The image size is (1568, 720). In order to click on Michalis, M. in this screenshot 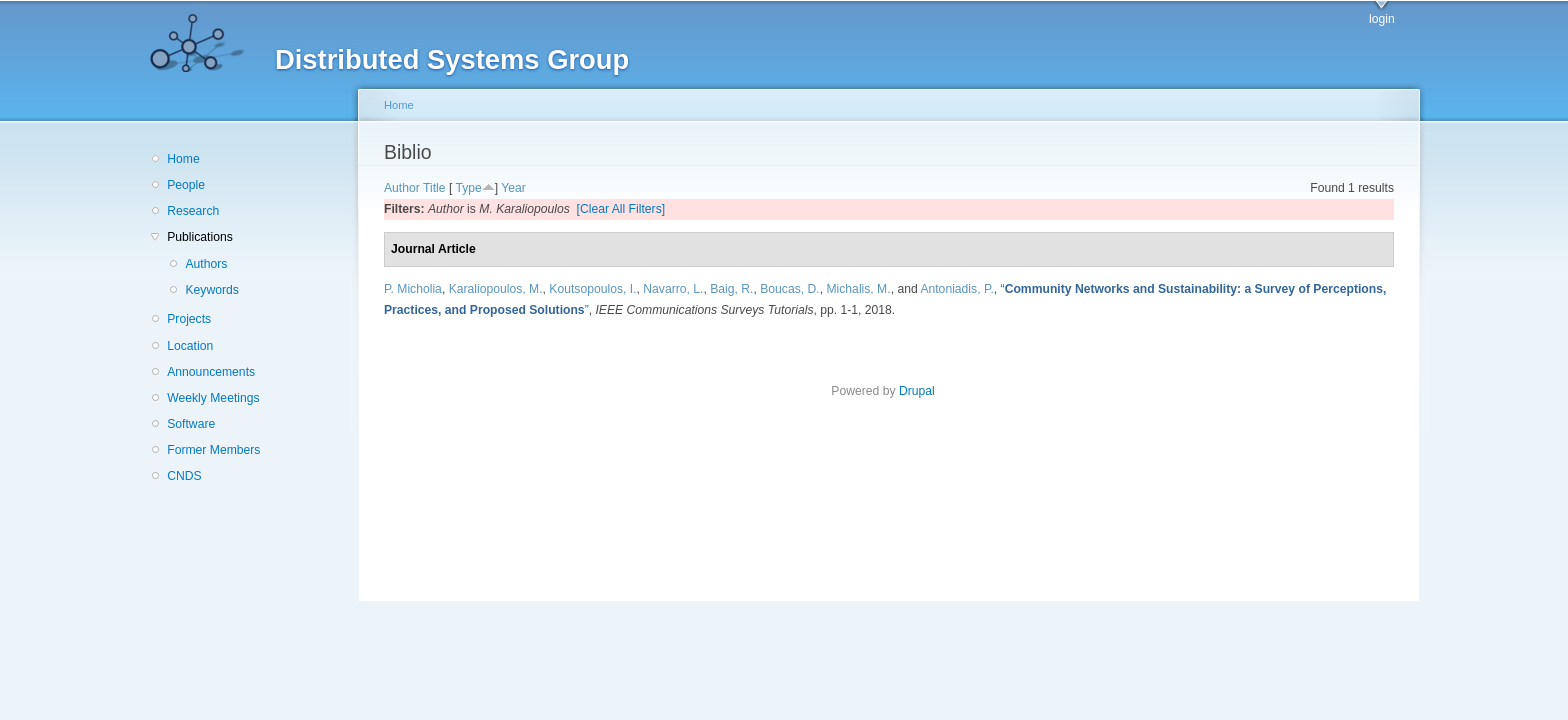, I will do `click(858, 289)`.